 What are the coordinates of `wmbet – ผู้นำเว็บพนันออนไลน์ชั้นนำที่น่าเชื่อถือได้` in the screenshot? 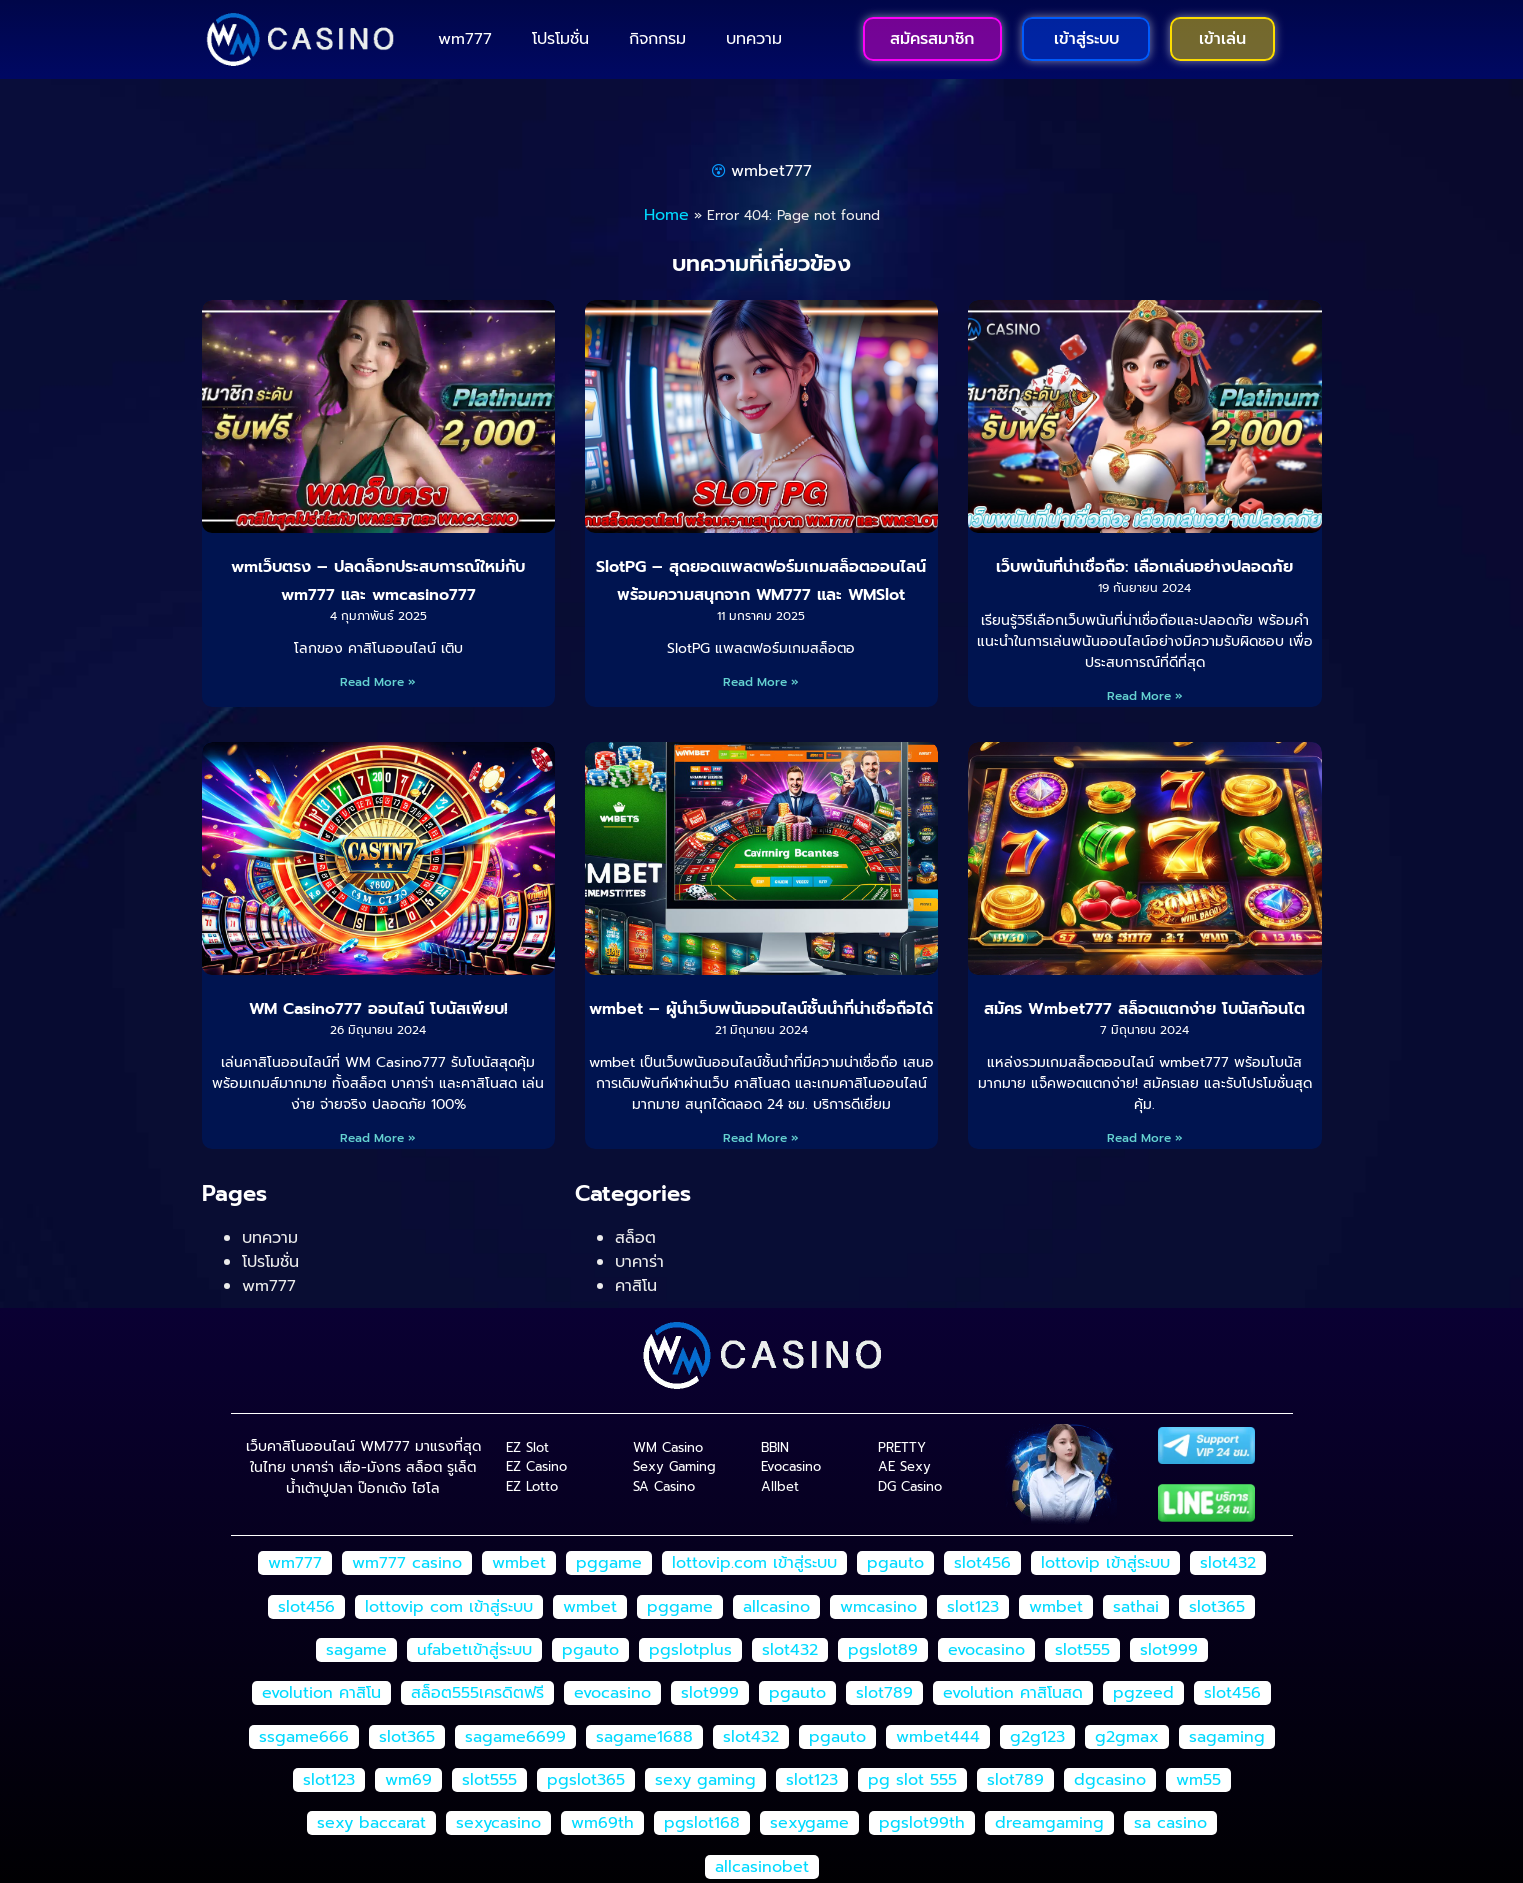 It's located at (761, 1009).